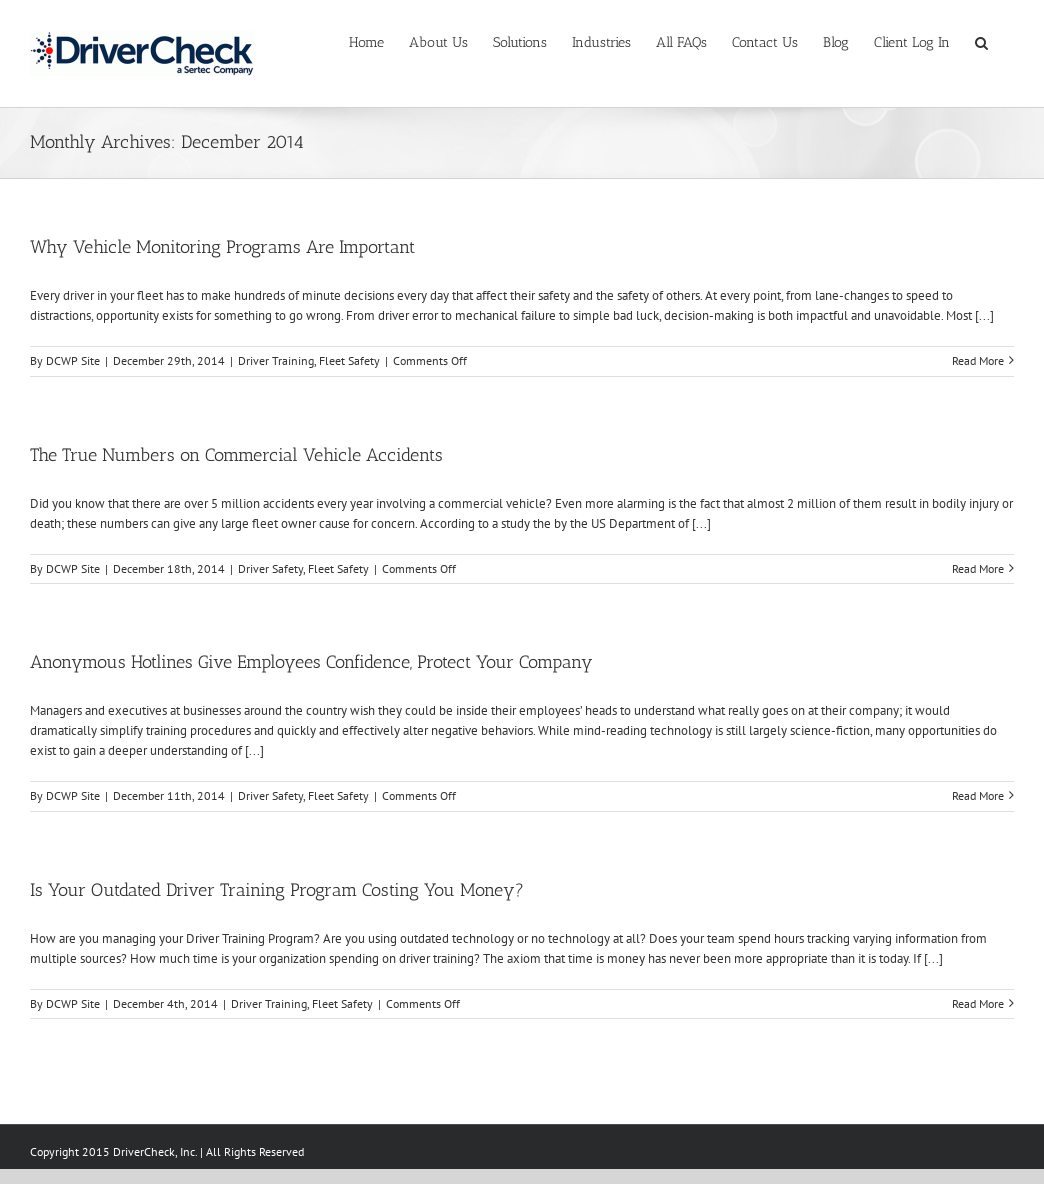 This screenshot has height=1184, width=1044. I want to click on DCWP Site, so click(73, 360).